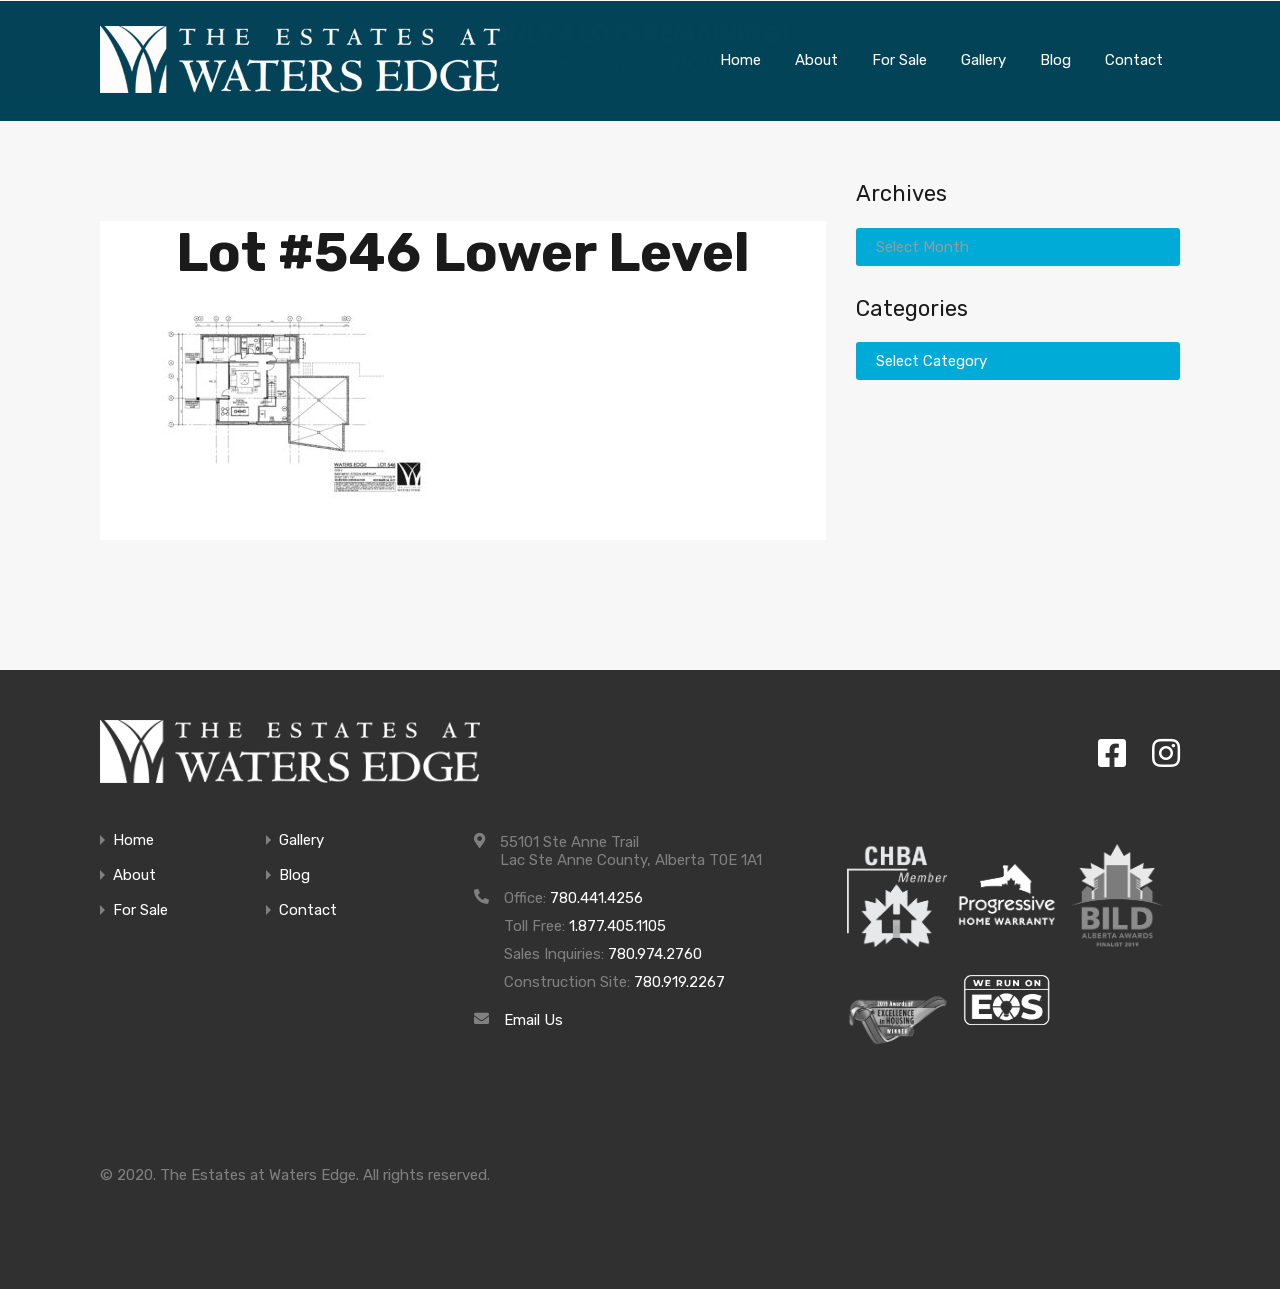 The image size is (1280, 1289). Describe the element at coordinates (655, 953) in the screenshot. I see `780.974.2760` at that location.